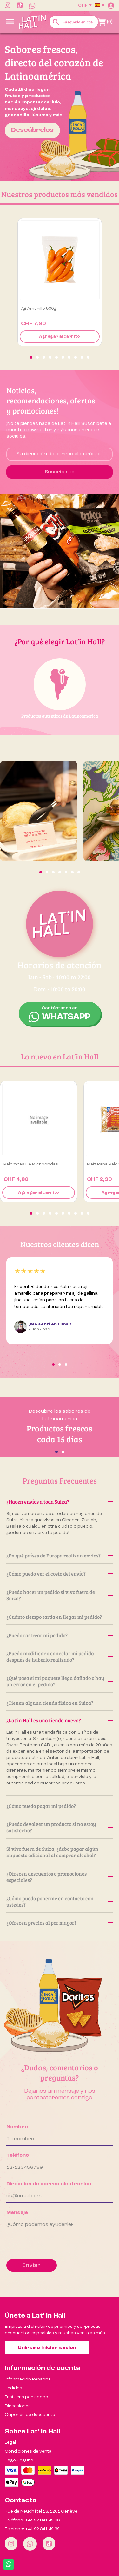 Image resolution: width=119 pixels, height=2576 pixels. What do you see at coordinates (59, 1827) in the screenshot?
I see `¿Puedo devolver un producto si no estoy satisfecho?` at bounding box center [59, 1827].